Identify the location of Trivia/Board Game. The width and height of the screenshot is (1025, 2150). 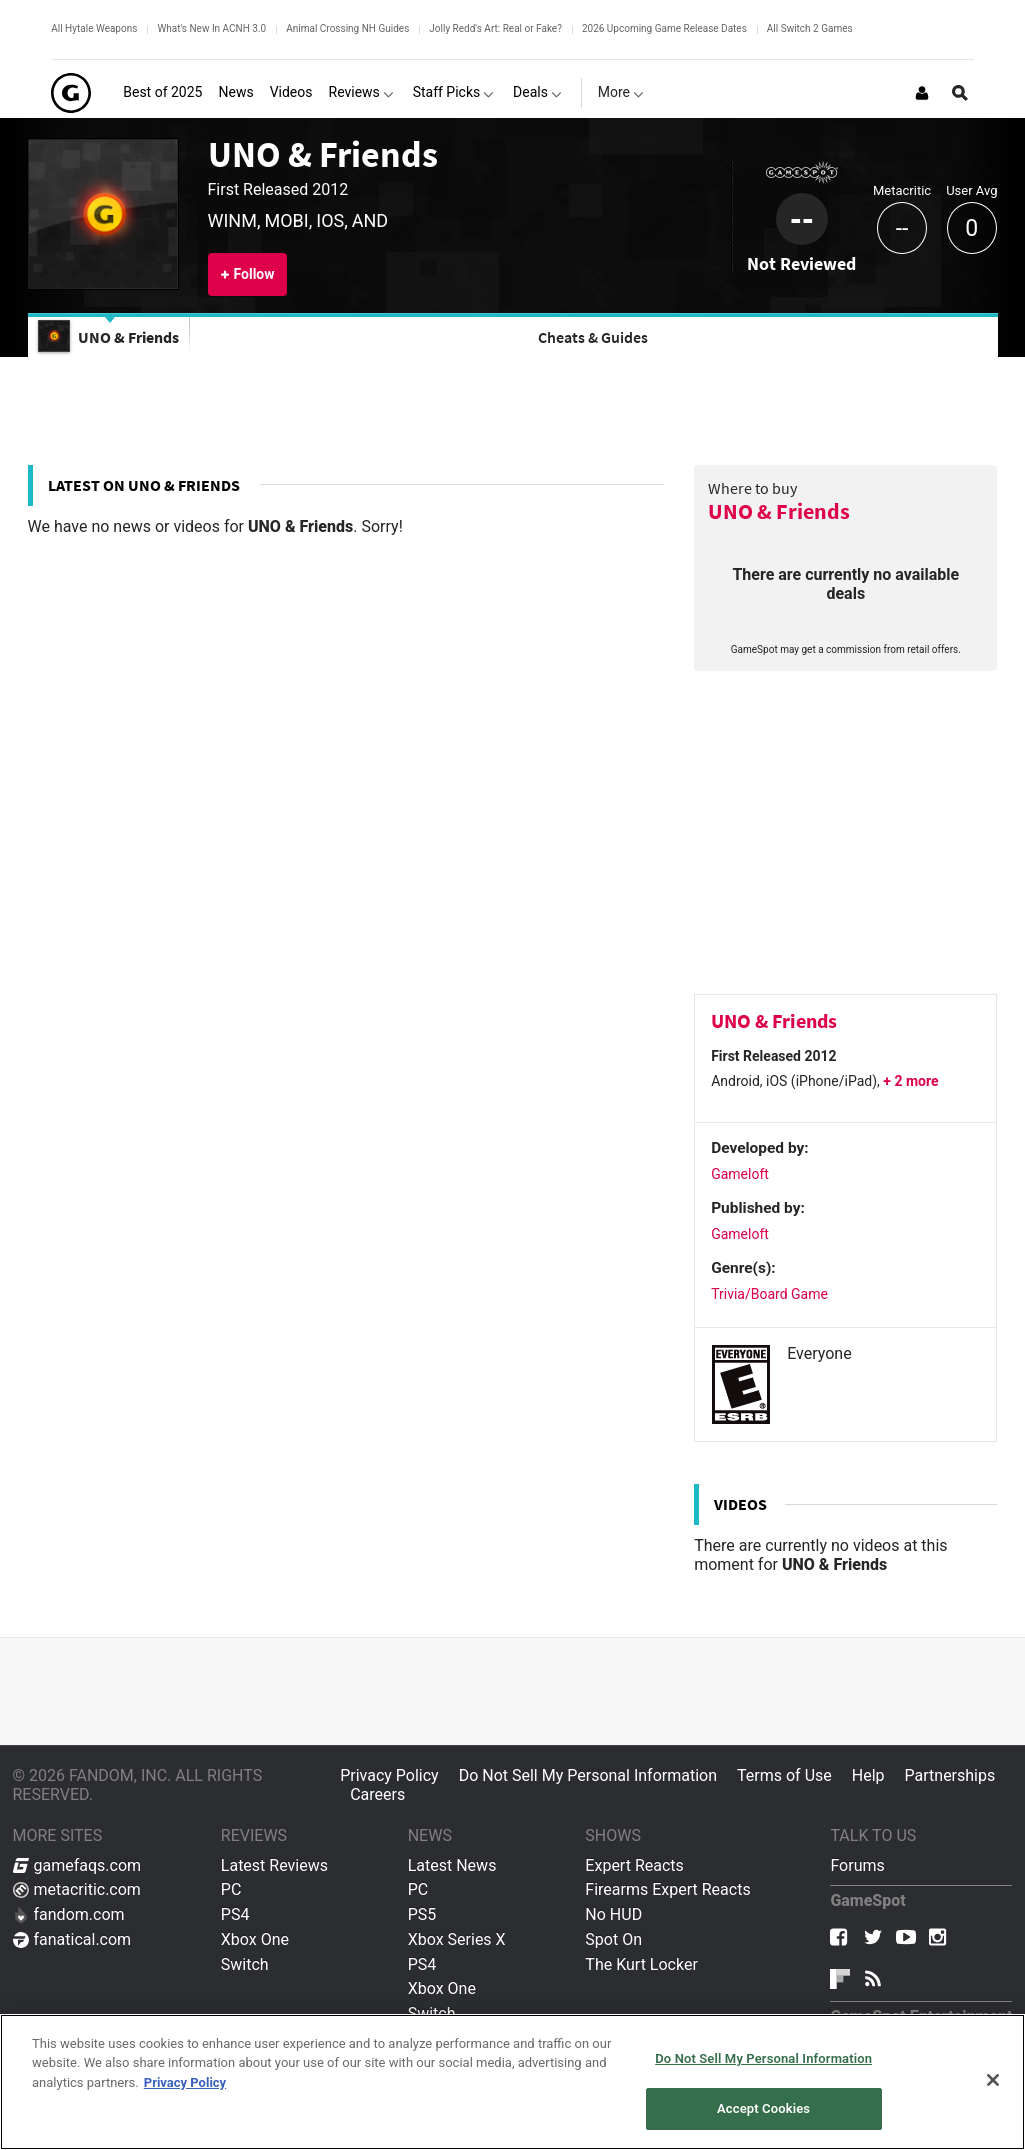
(769, 1294).